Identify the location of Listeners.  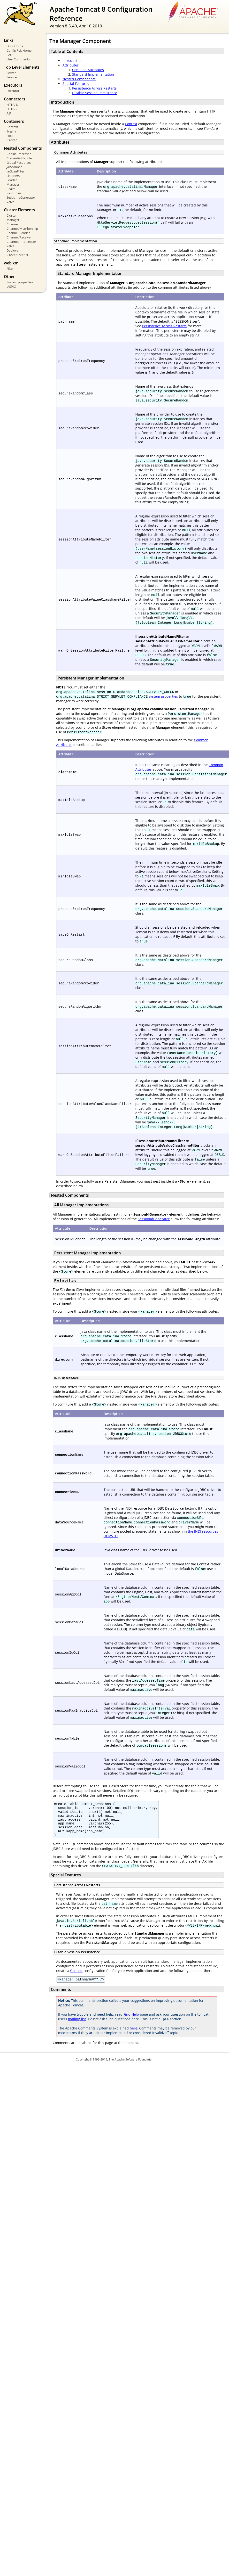
(13, 175).